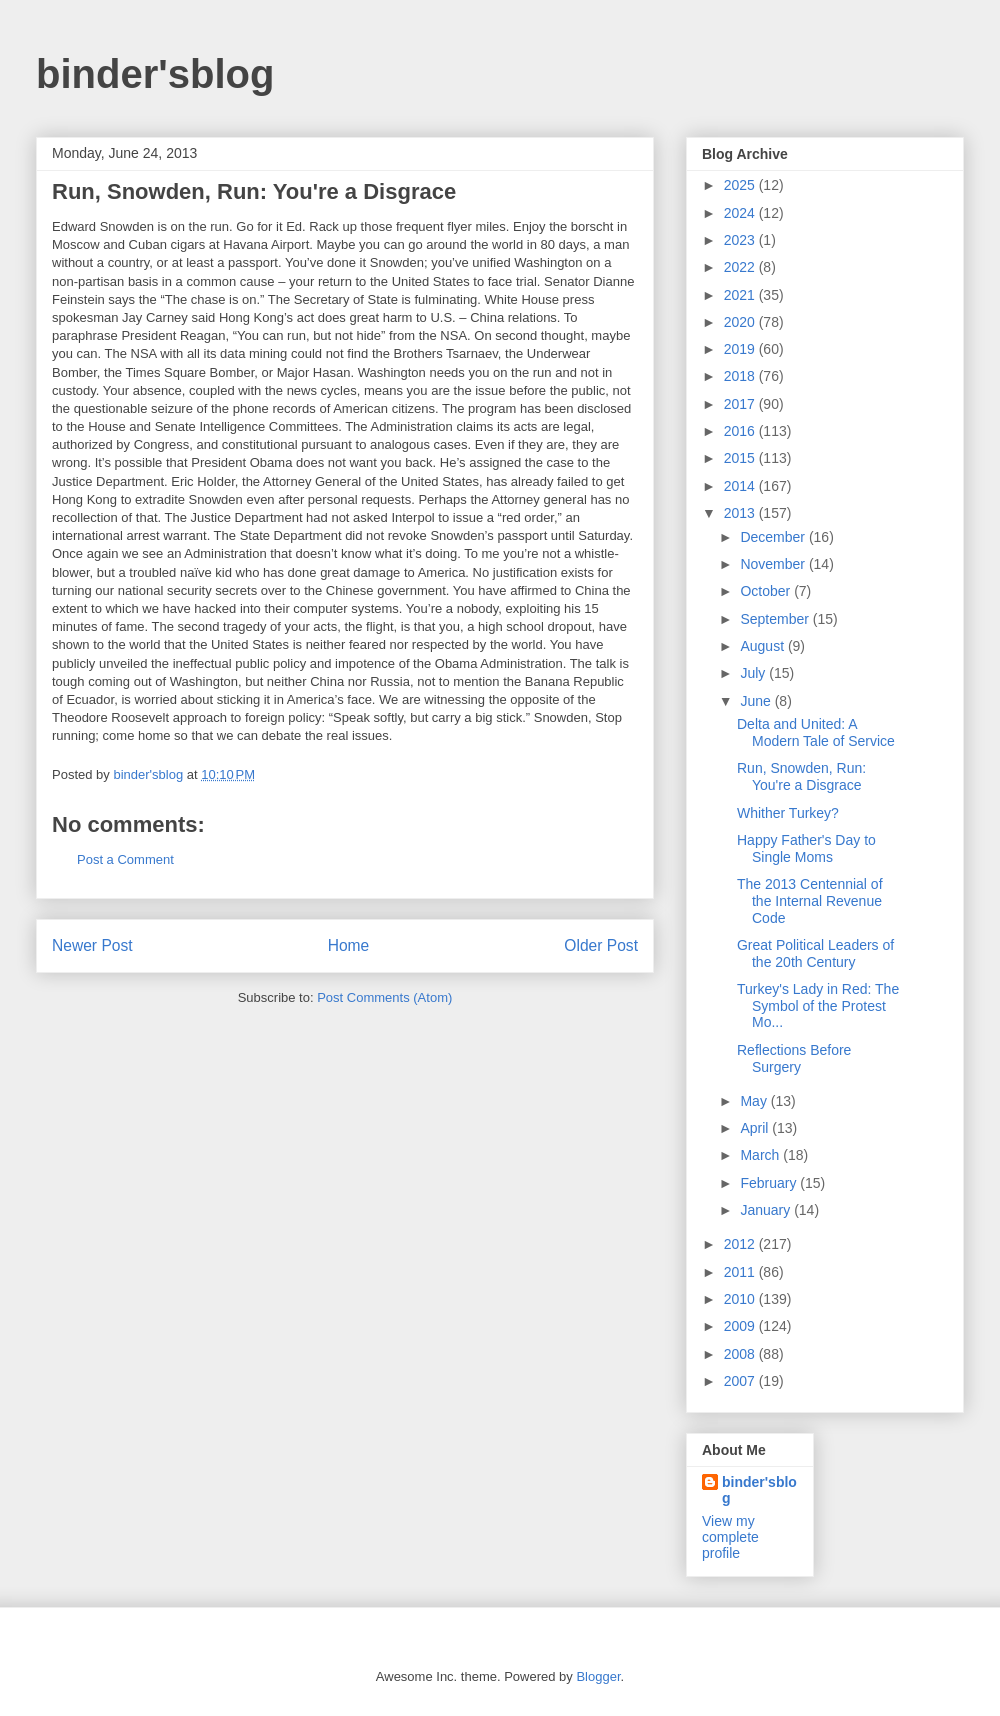  What do you see at coordinates (754, 673) in the screenshot?
I see `July` at bounding box center [754, 673].